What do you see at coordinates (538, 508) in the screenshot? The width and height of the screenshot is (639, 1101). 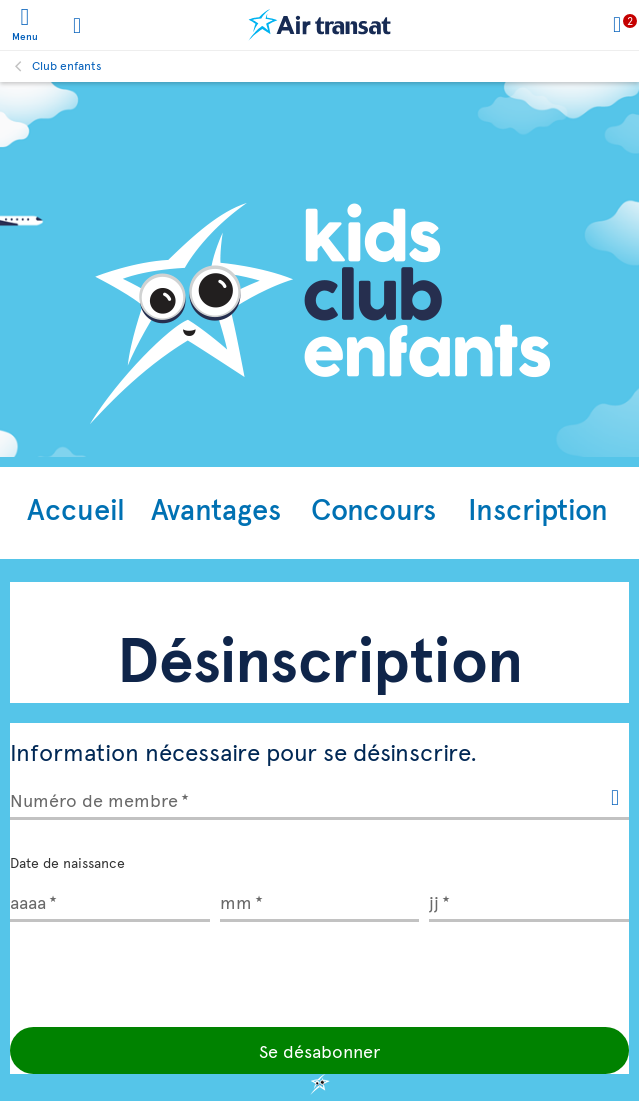 I see `Inscription` at bounding box center [538, 508].